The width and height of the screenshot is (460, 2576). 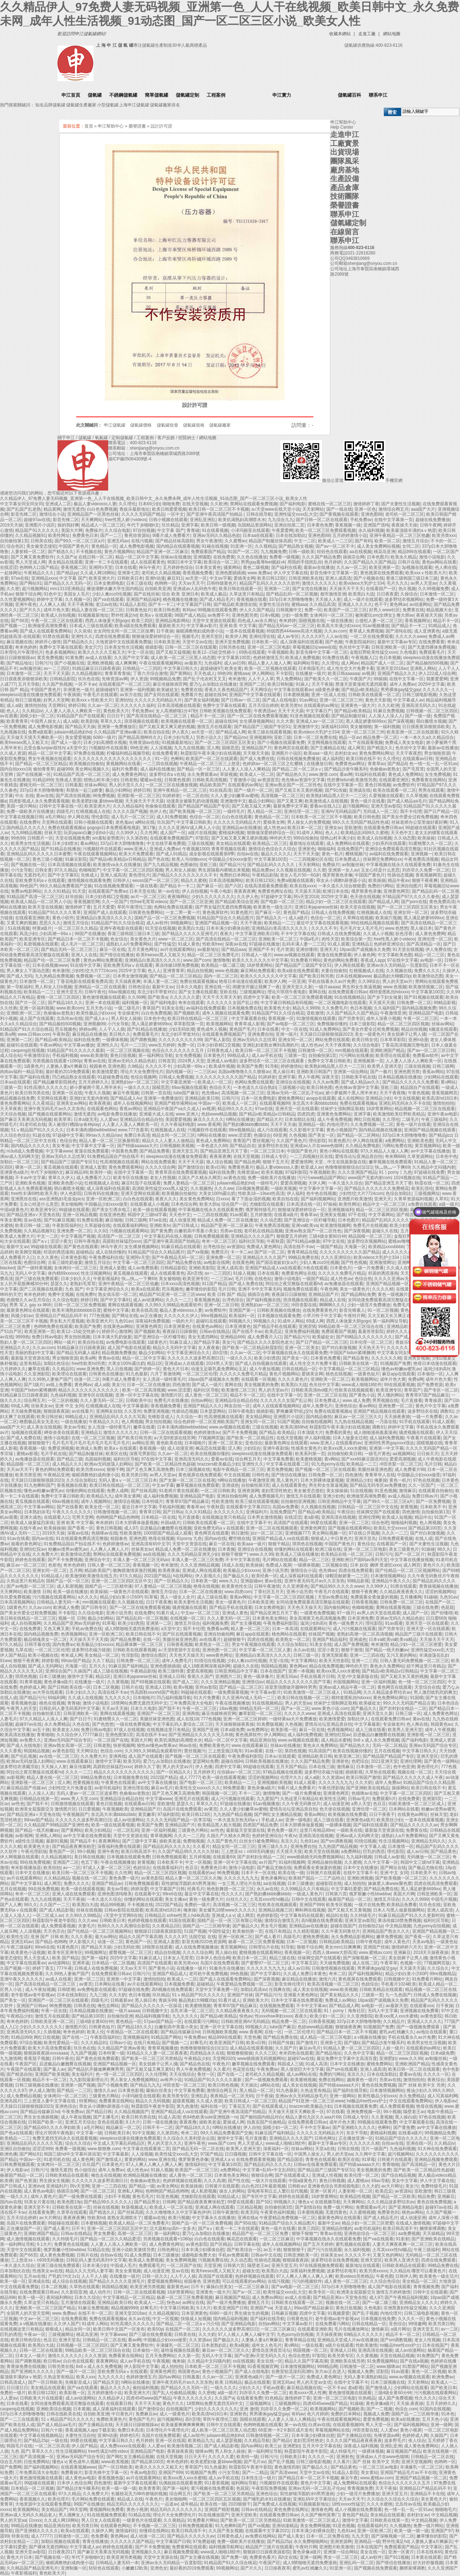 What do you see at coordinates (290, 2159) in the screenshot?
I see `国产精品国语` at bounding box center [290, 2159].